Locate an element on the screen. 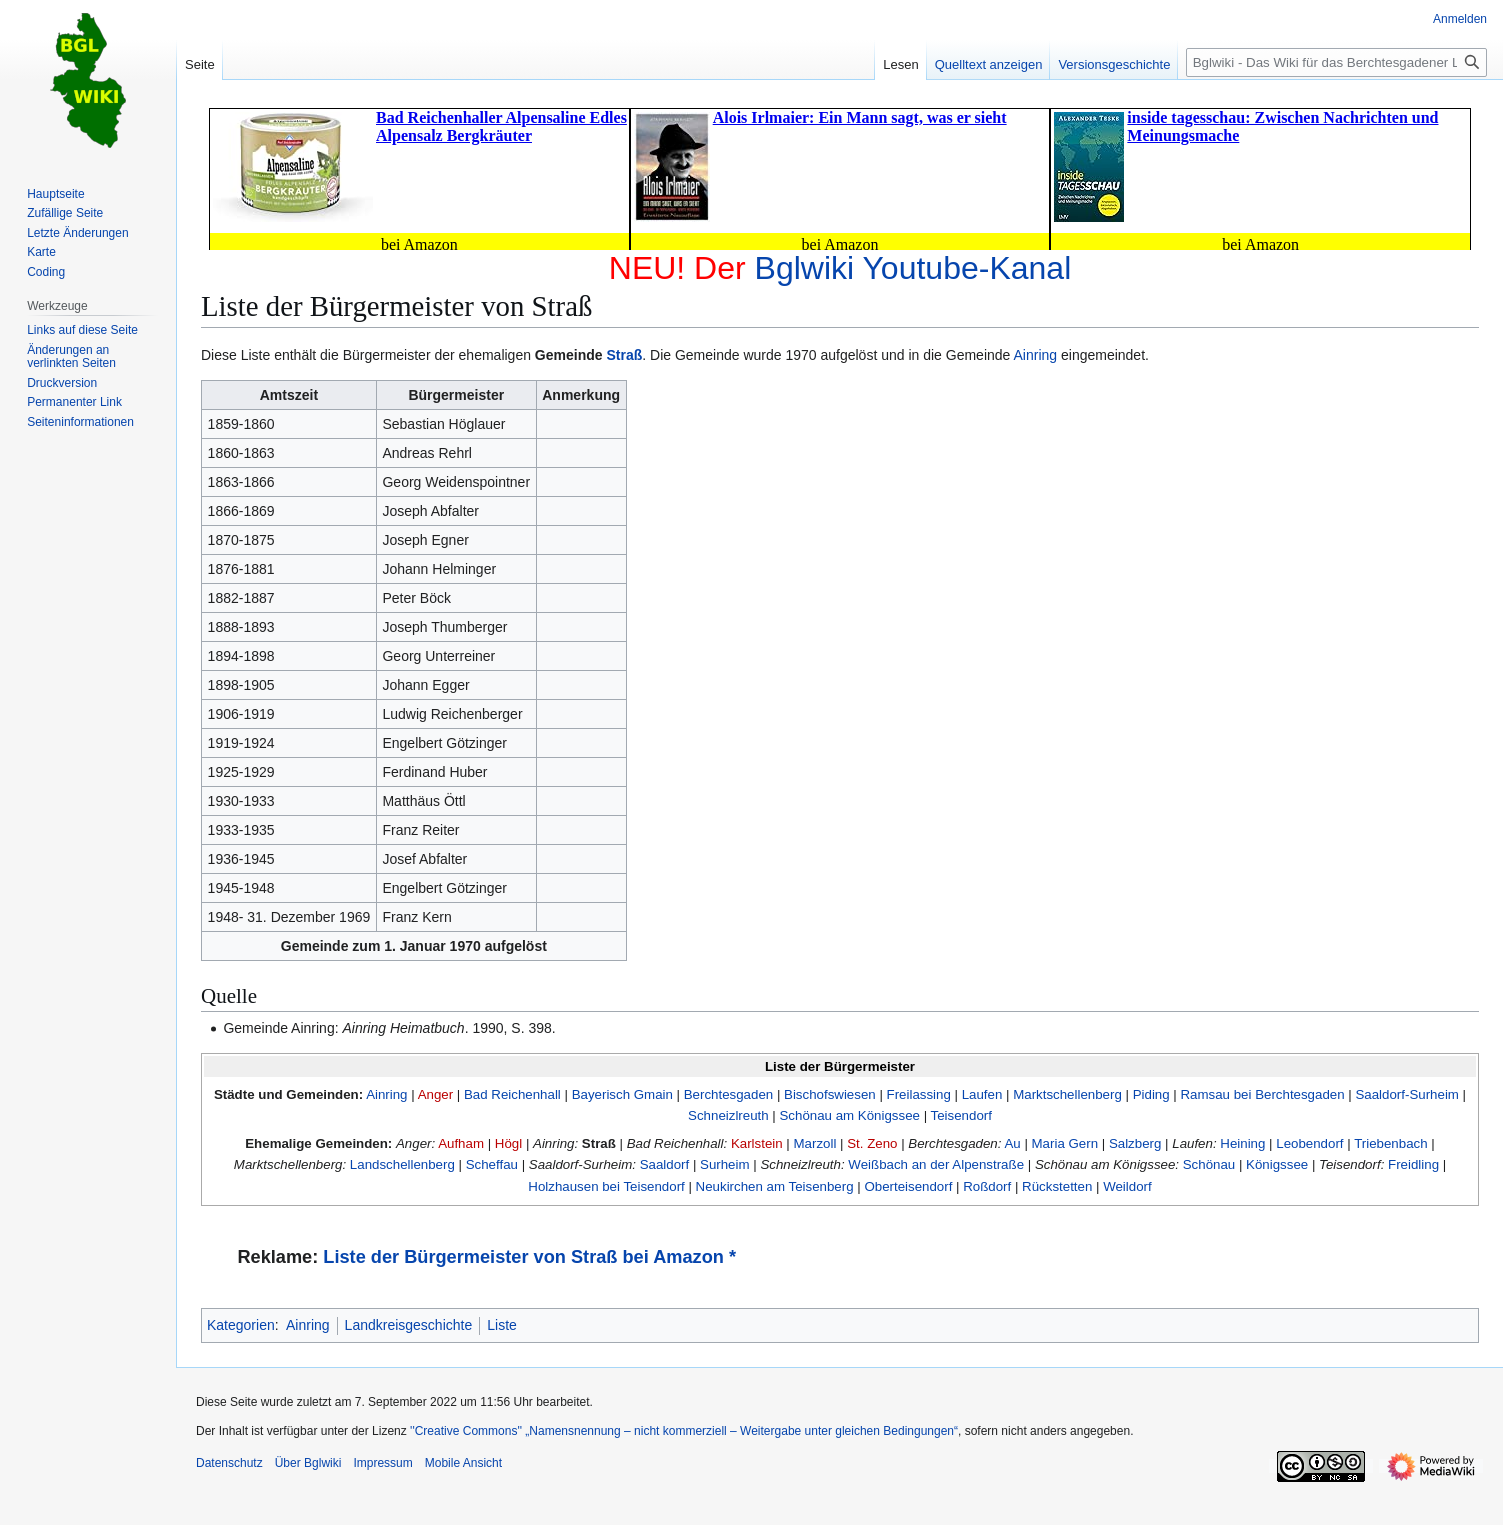  Au is located at coordinates (1012, 1143).